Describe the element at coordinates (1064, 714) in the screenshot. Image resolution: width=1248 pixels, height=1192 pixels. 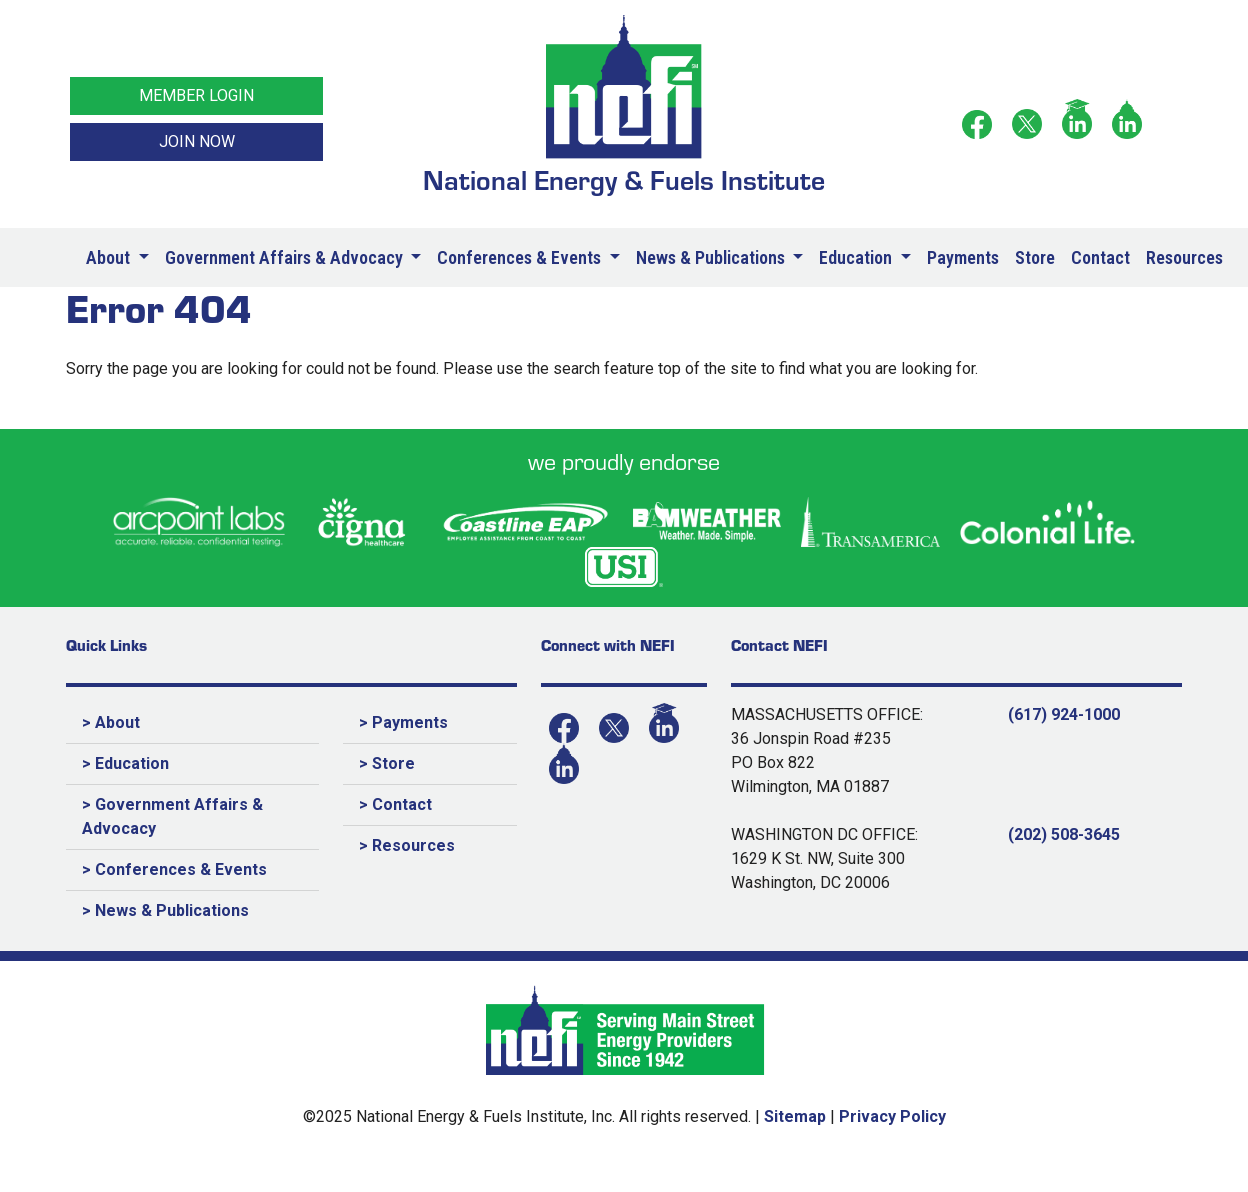
I see `(617) 924-1000` at that location.